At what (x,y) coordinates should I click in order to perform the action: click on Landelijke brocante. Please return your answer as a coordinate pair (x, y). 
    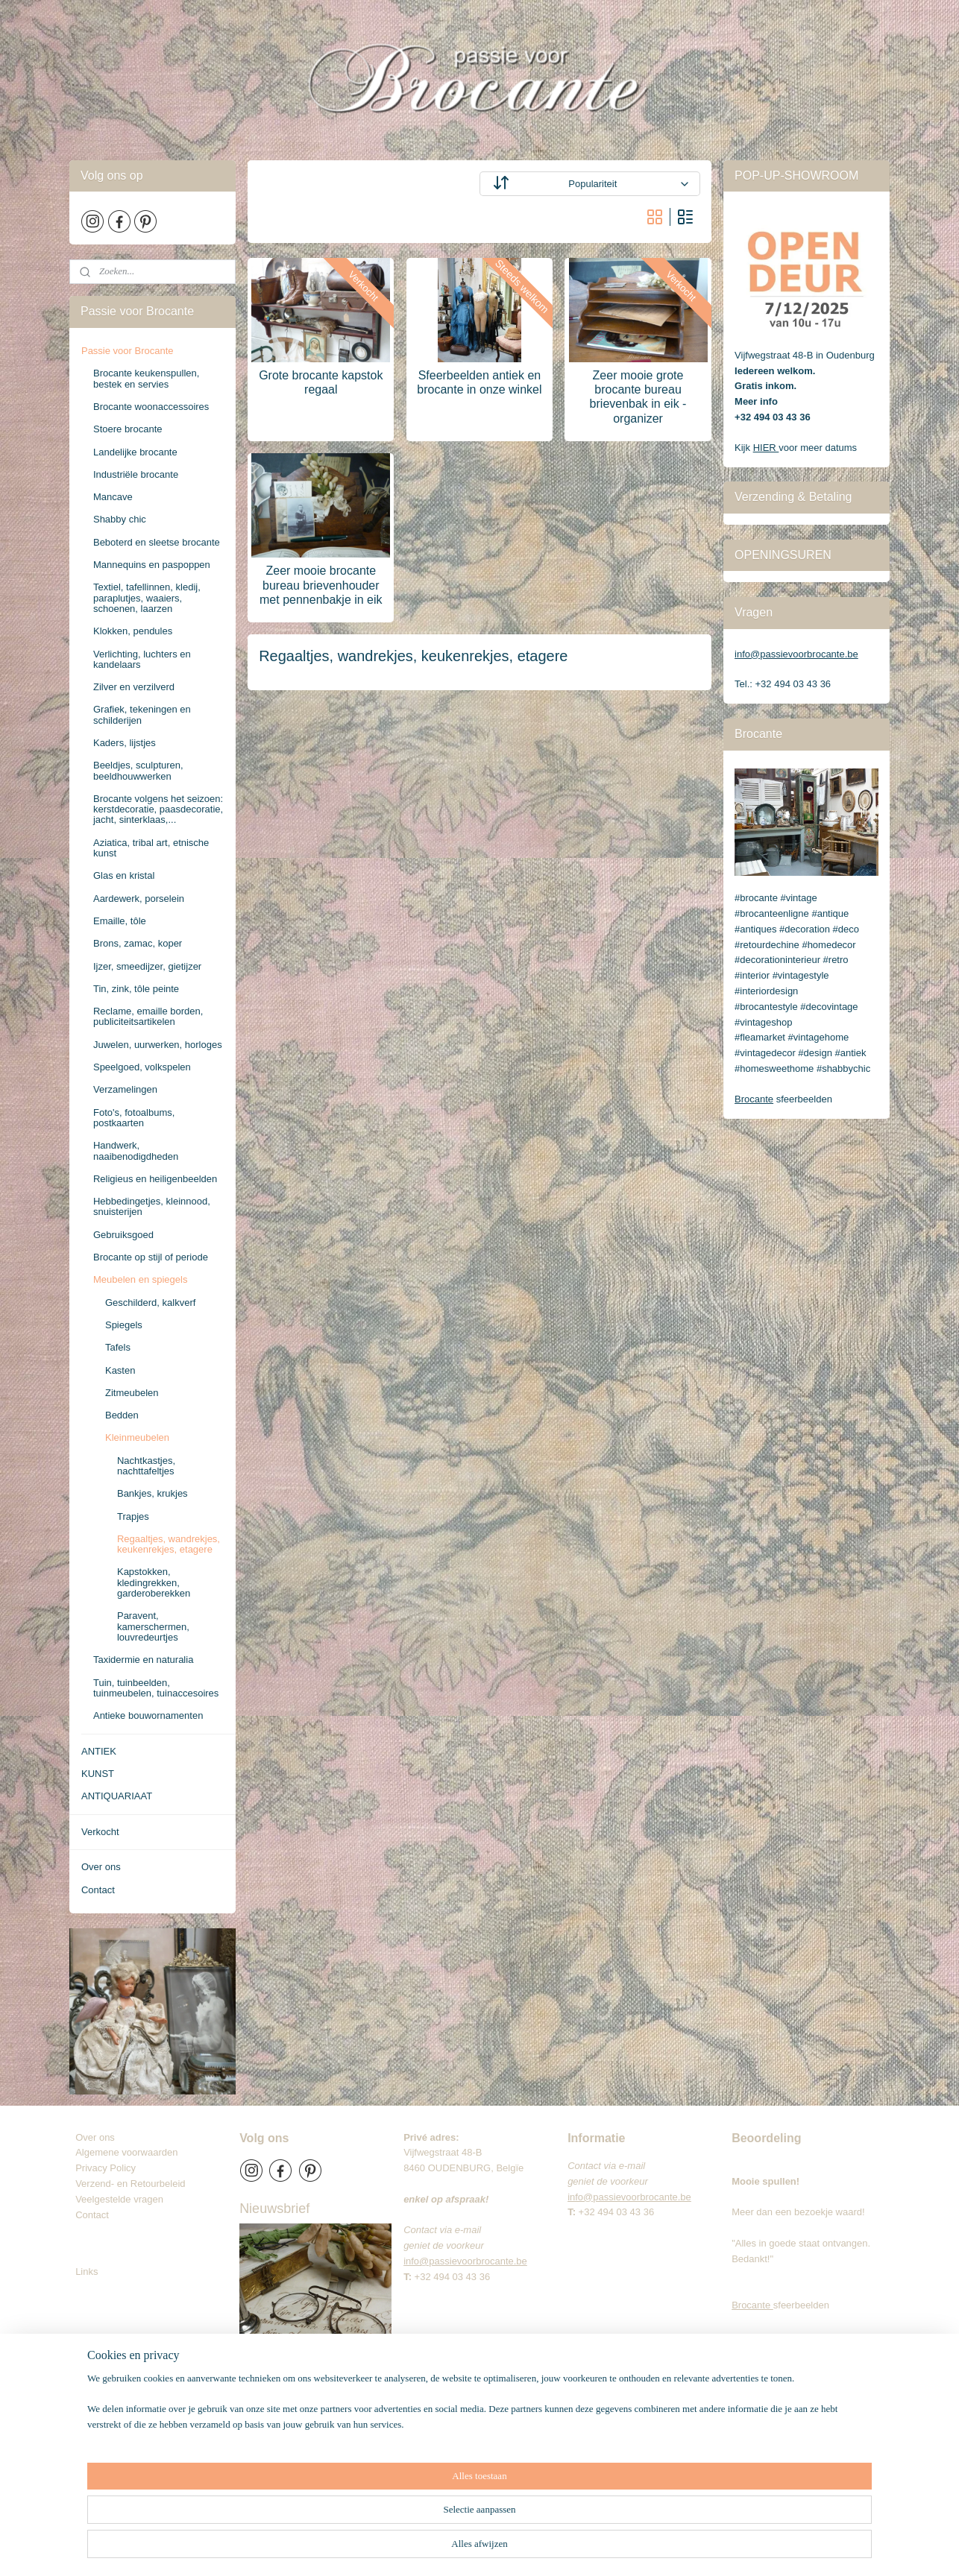
    Looking at the image, I should click on (135, 452).